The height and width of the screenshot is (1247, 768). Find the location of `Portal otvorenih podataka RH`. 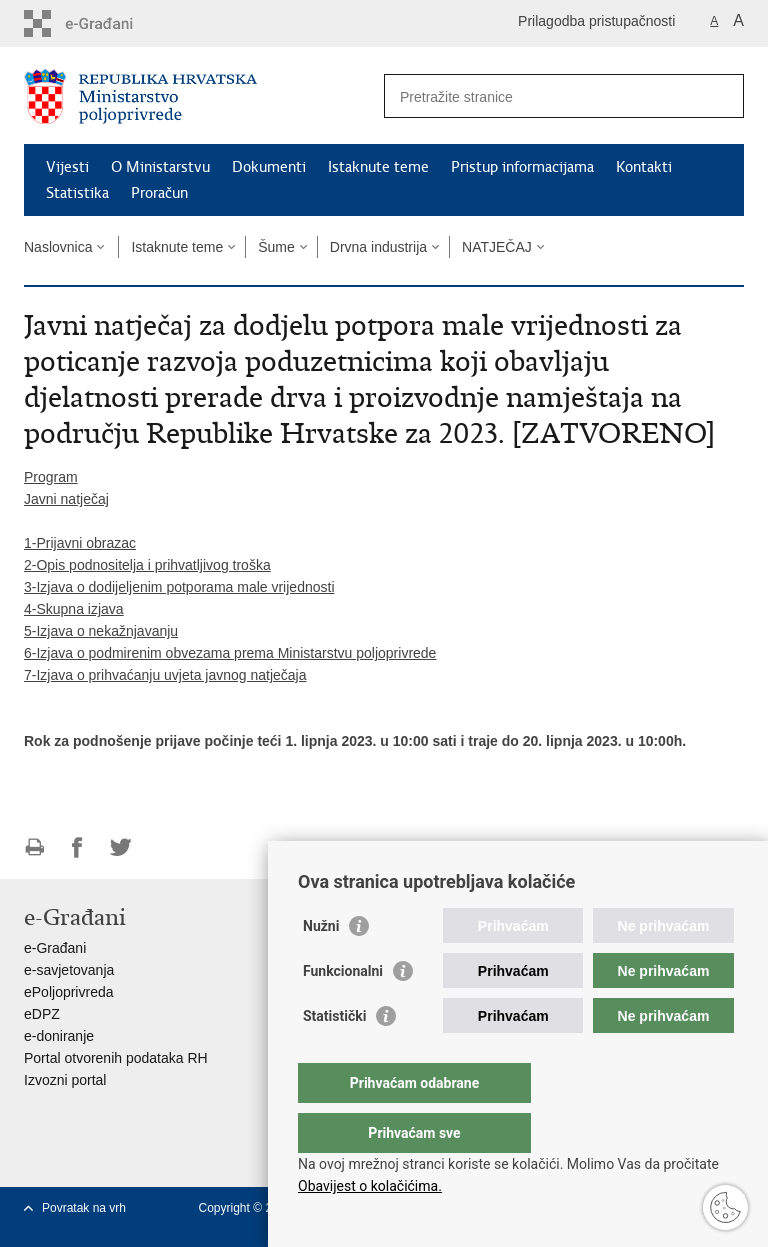

Portal otvorenih podataka RH is located at coordinates (116, 1058).